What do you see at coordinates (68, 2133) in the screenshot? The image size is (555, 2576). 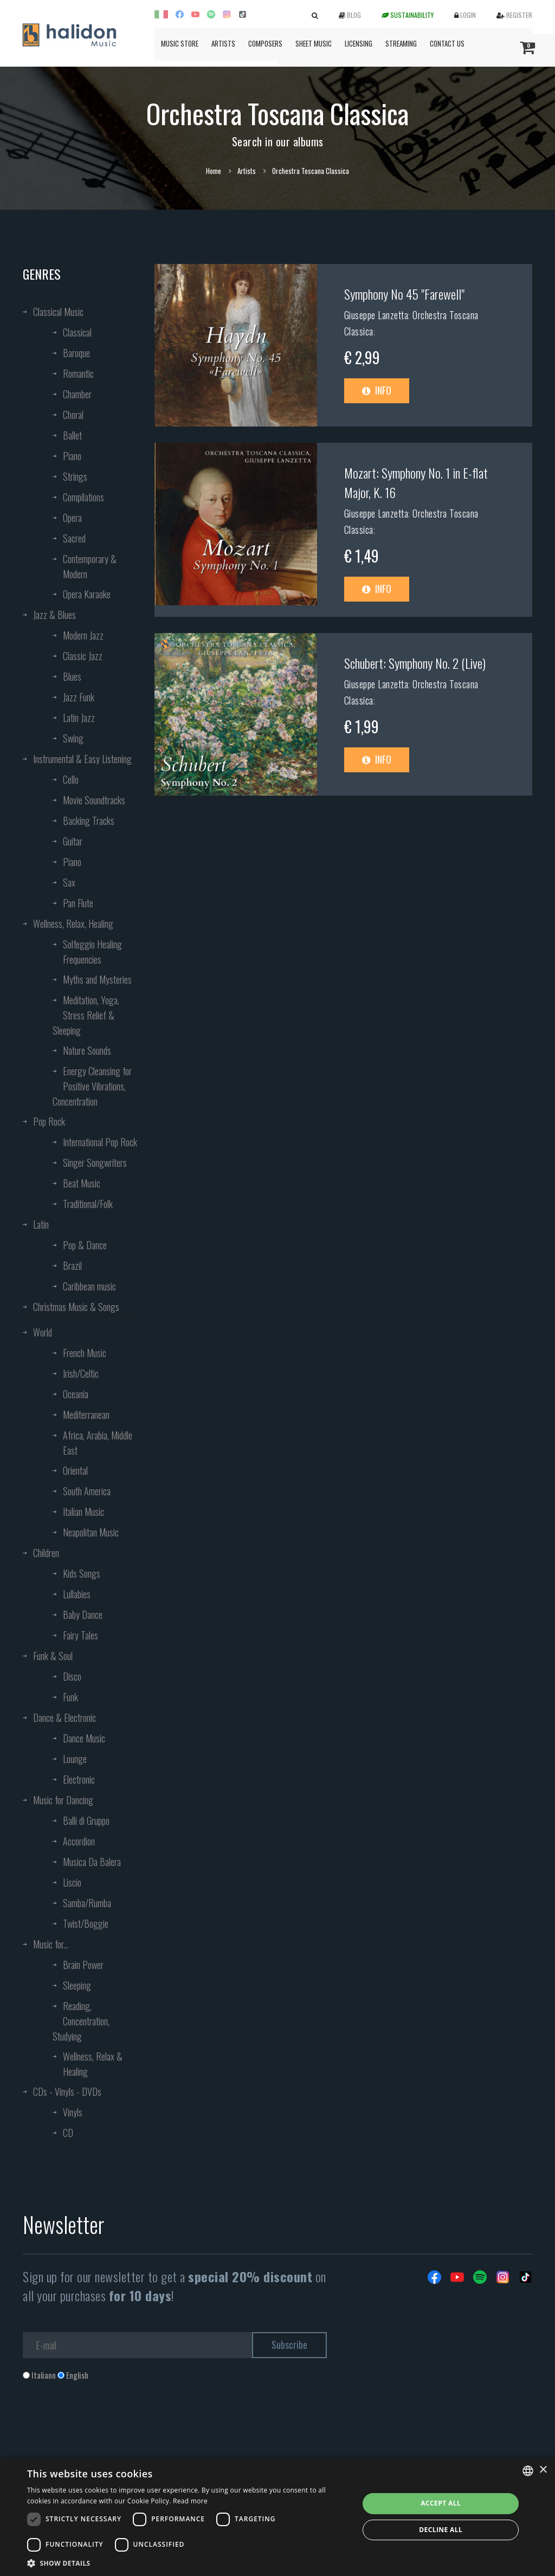 I see `CD` at bounding box center [68, 2133].